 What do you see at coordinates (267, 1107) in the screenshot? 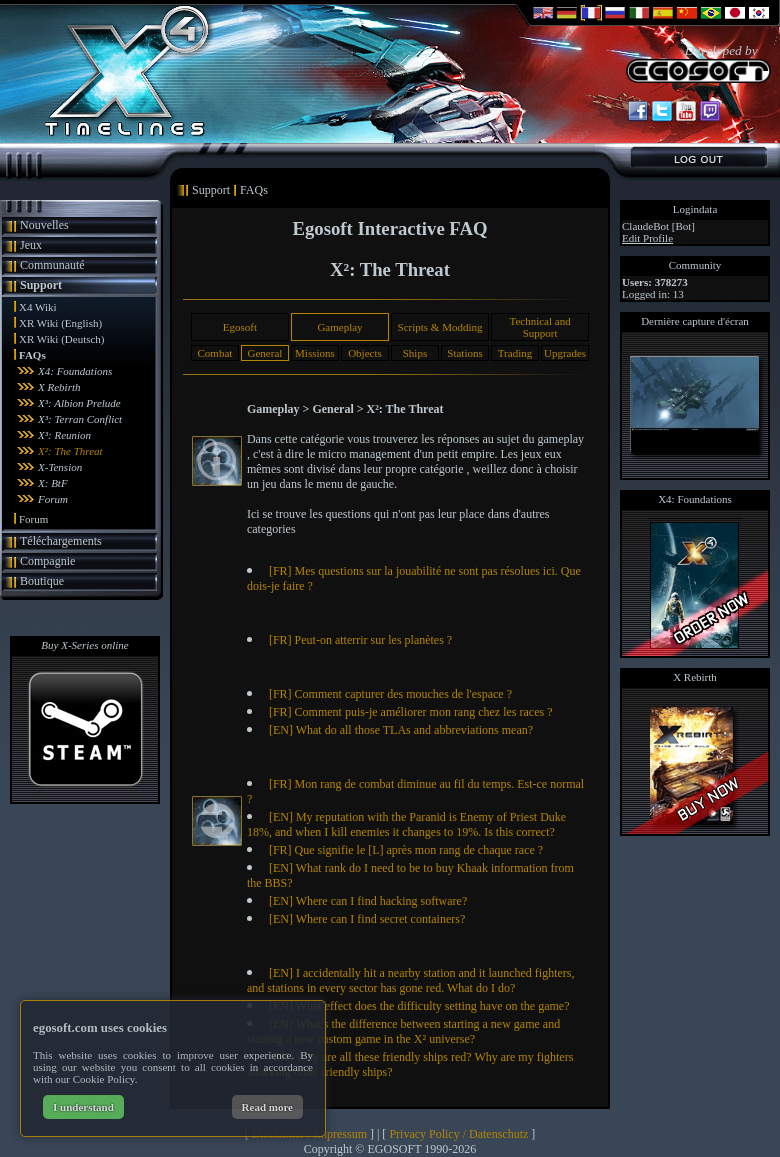
I see `Read more` at bounding box center [267, 1107].